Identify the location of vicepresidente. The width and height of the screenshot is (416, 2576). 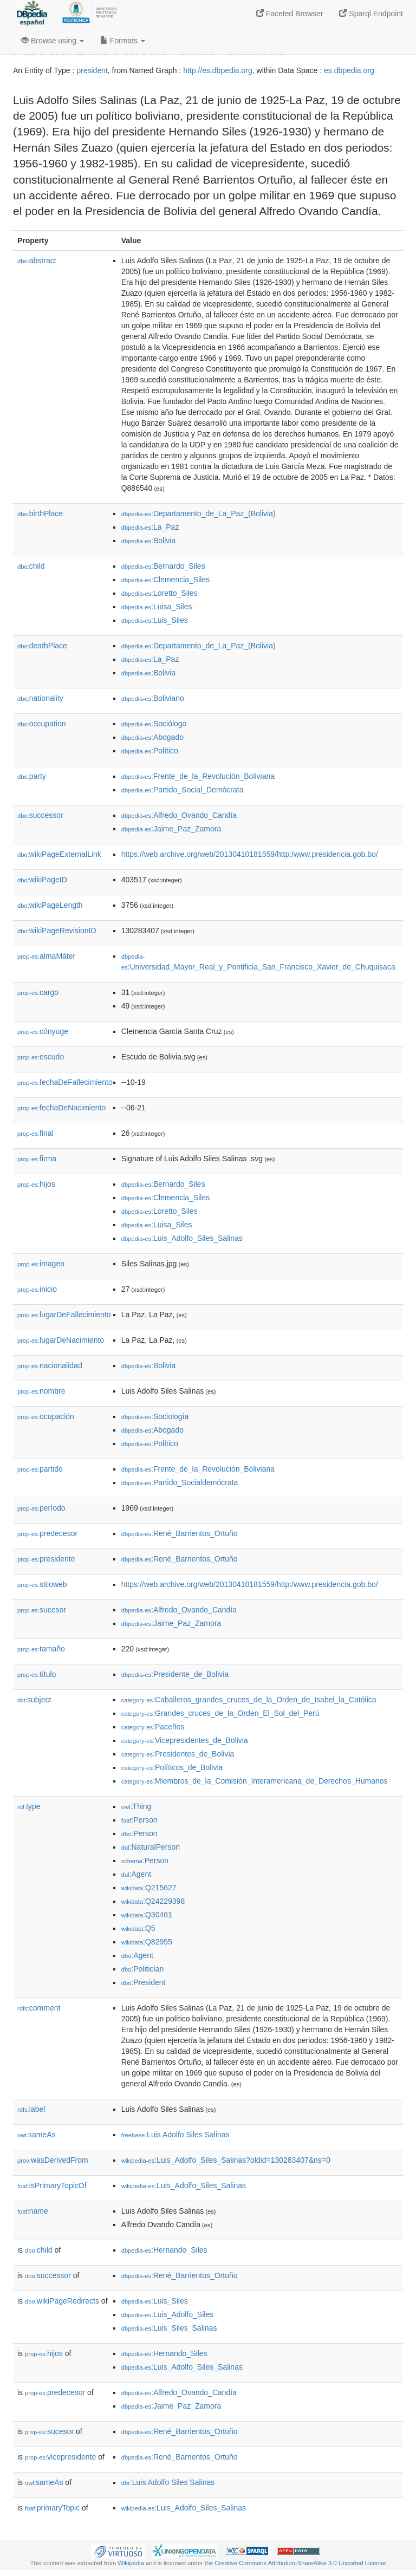
(60, 2457).